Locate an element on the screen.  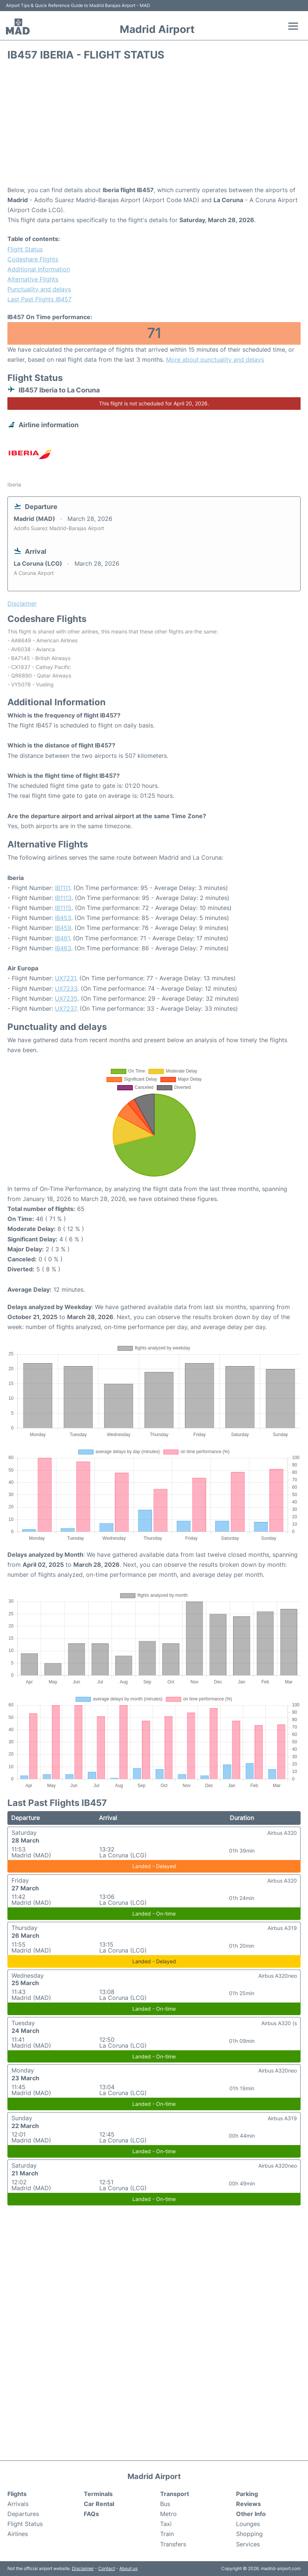
Bus is located at coordinates (165, 2504).